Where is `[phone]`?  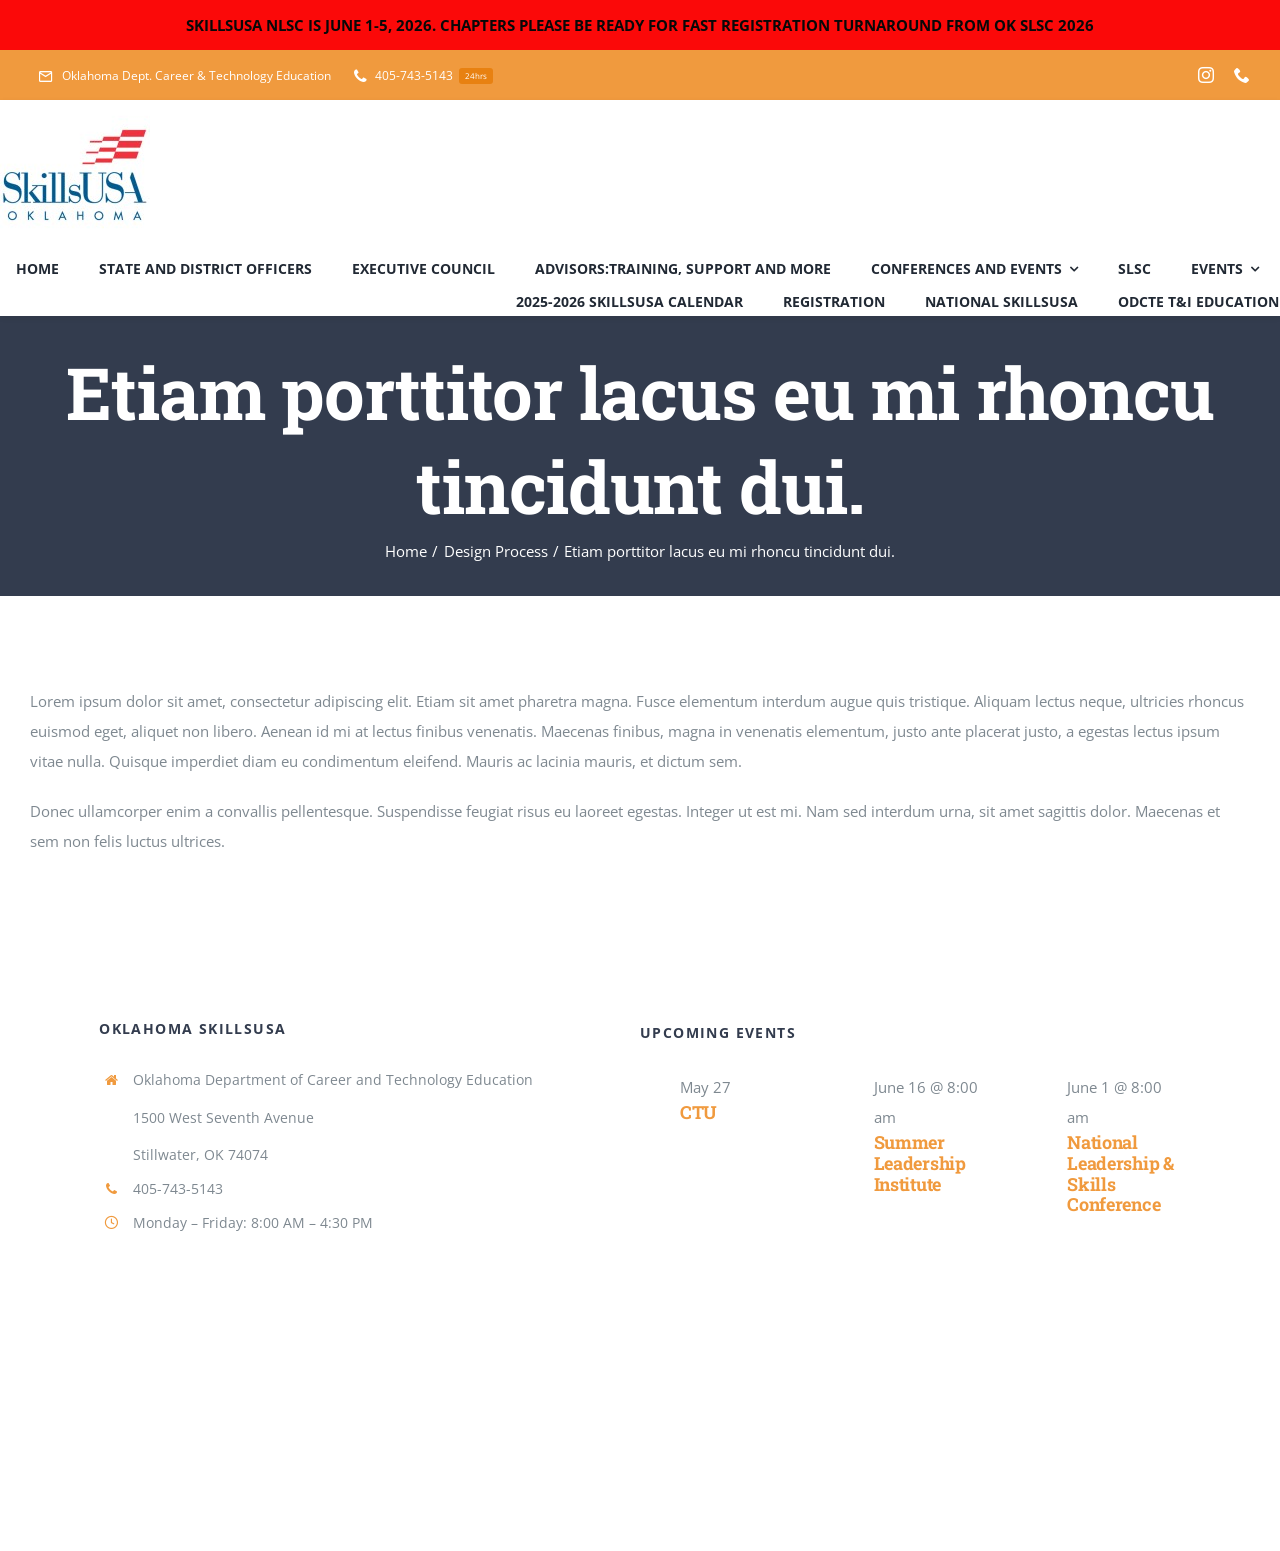
[phone] is located at coordinates (1242, 75).